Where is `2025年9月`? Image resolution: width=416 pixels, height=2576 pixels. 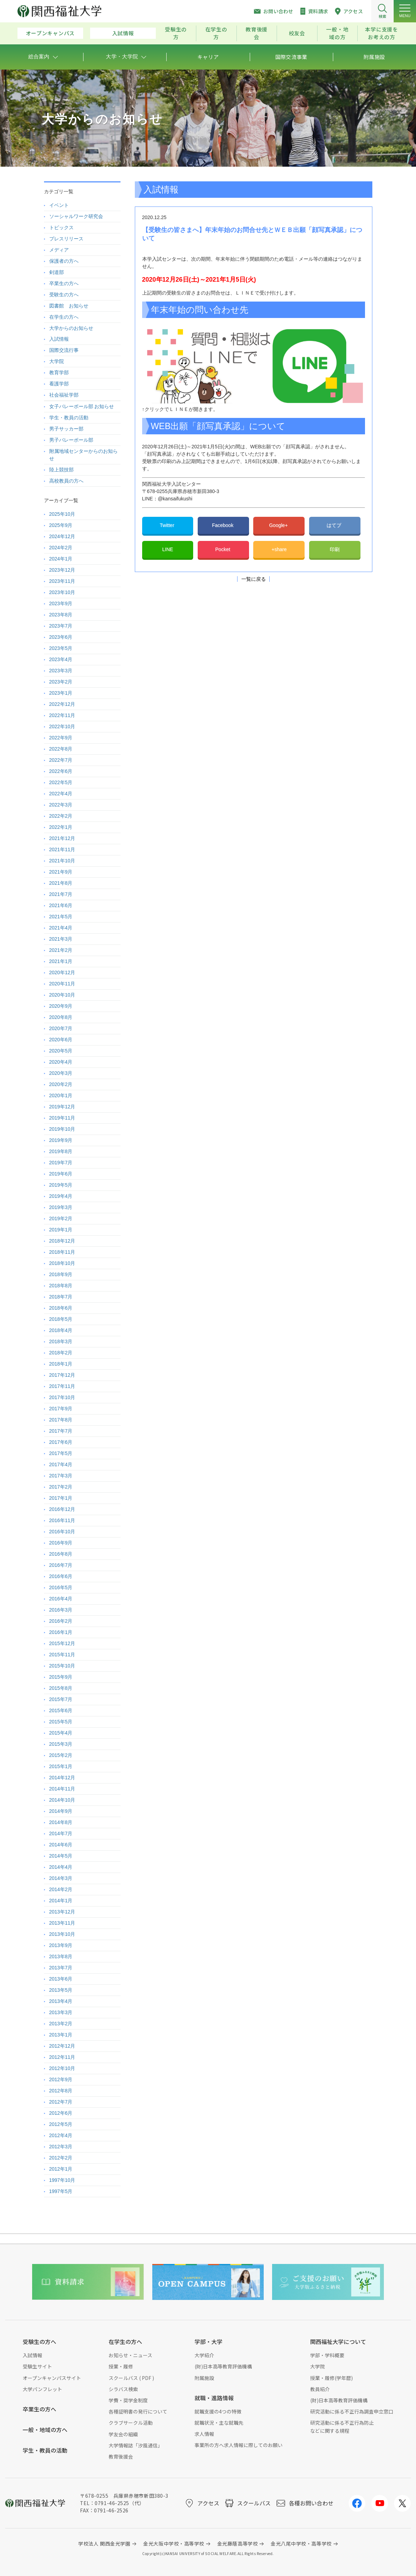
2025年9月 is located at coordinates (61, 525).